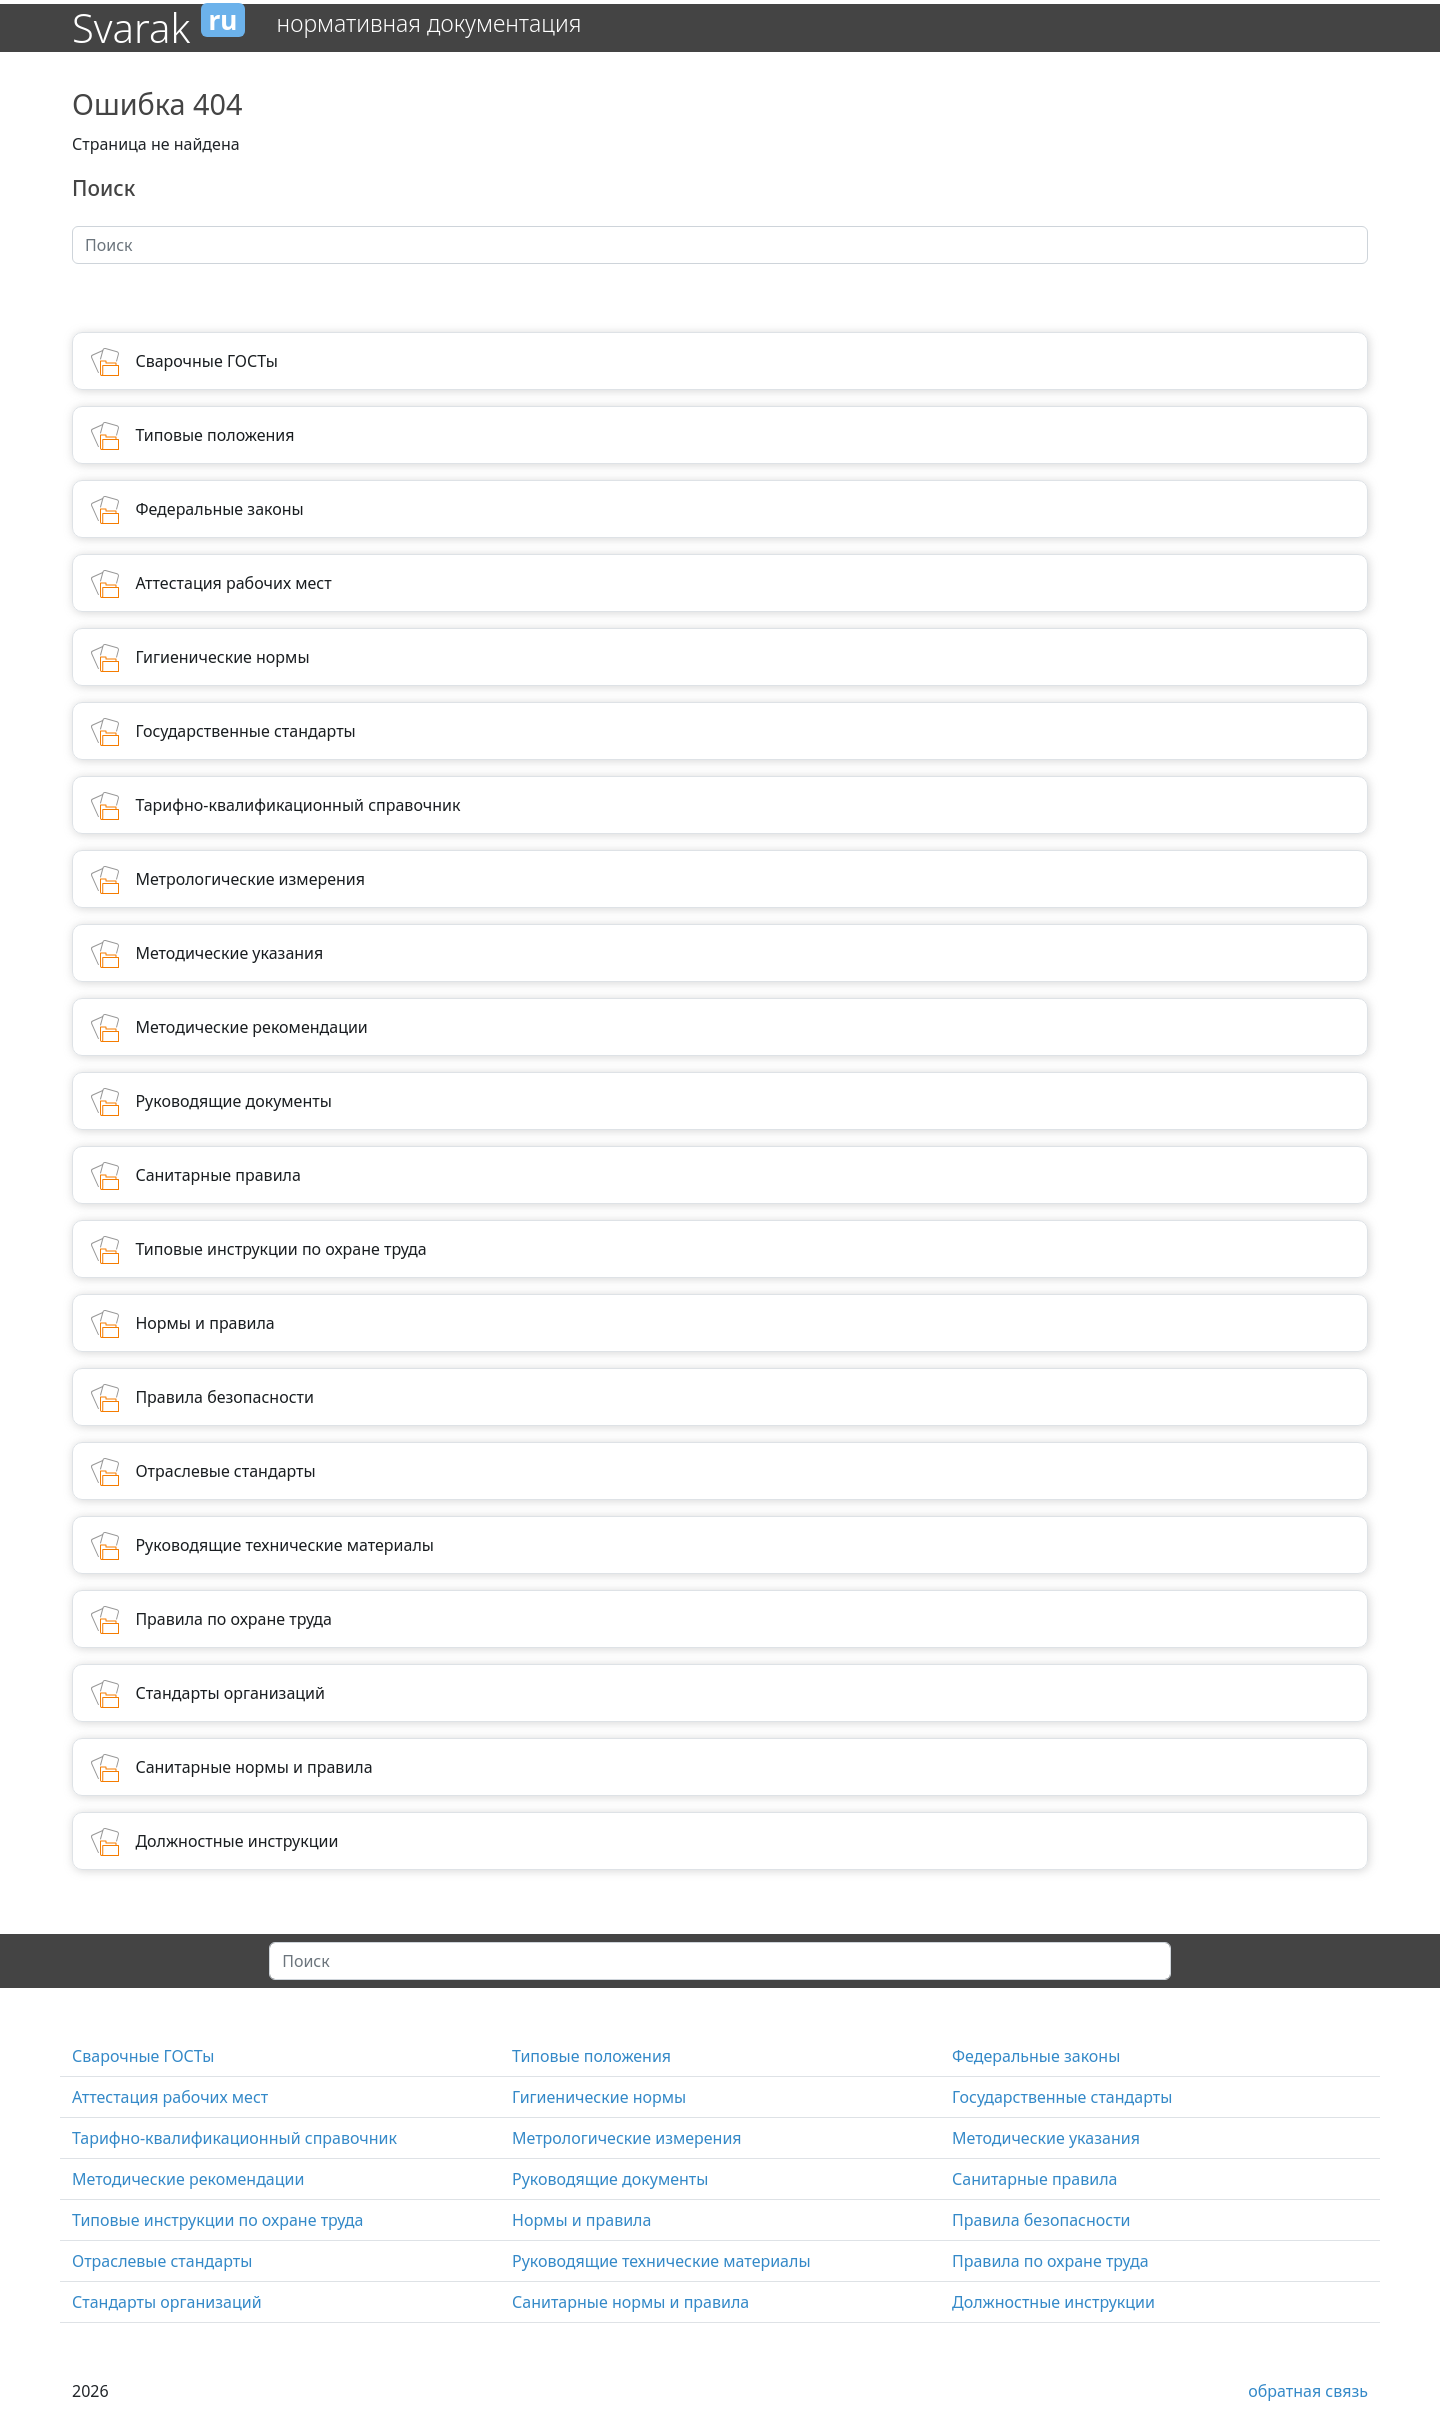 The width and height of the screenshot is (1440, 2411). Describe the element at coordinates (591, 2056) in the screenshot. I see `Типовые положения` at that location.